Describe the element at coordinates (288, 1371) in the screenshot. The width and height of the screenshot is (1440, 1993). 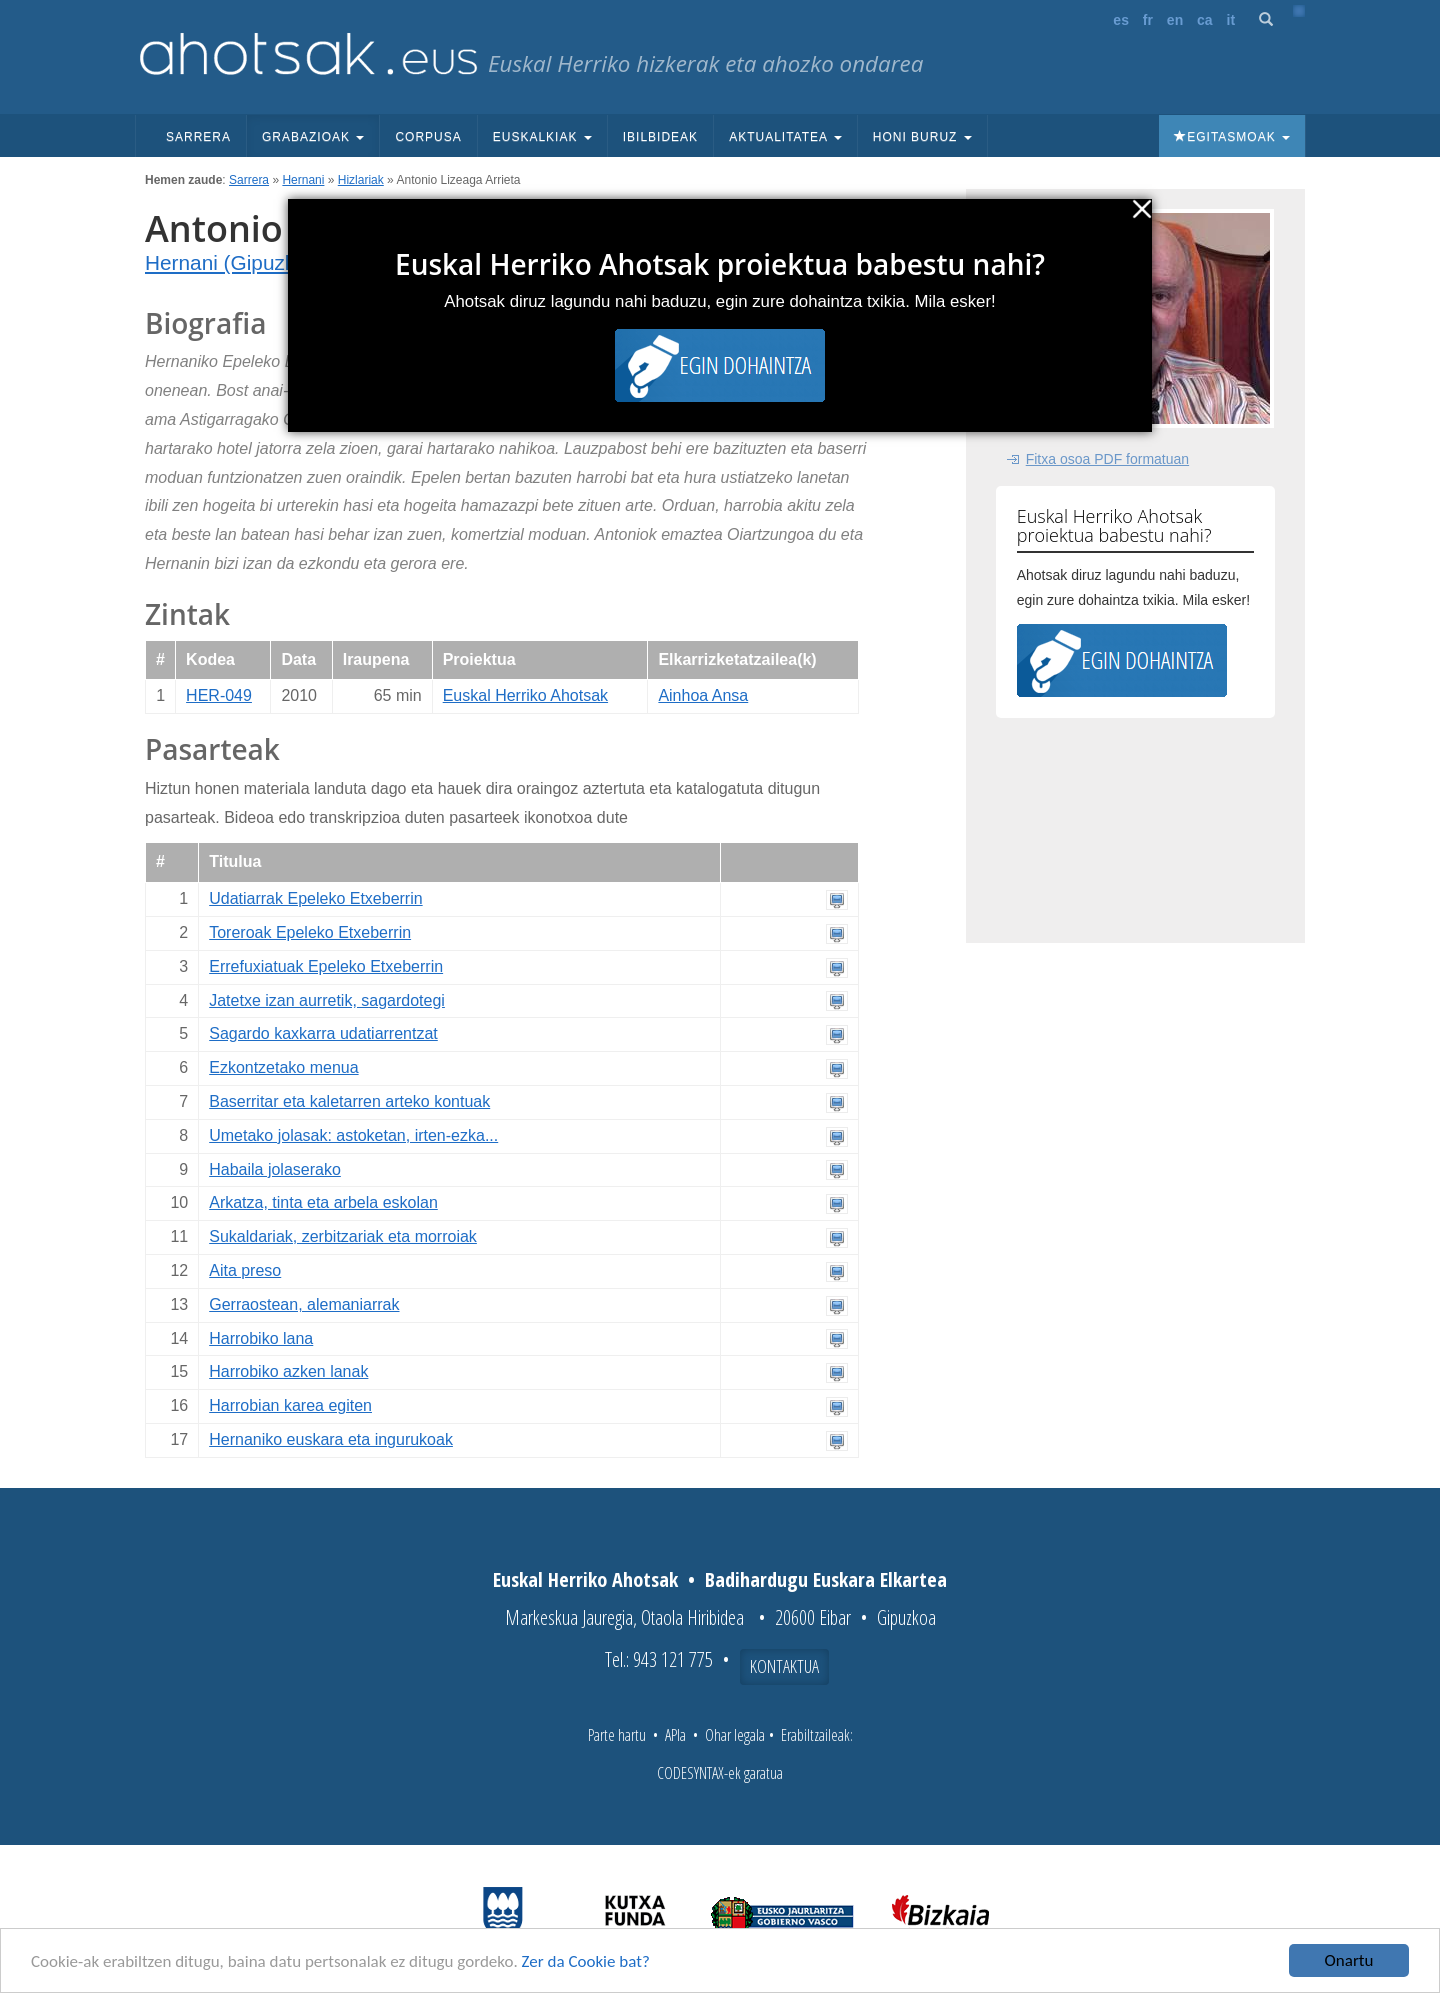
I see `Harrobiko azken lanak` at that location.